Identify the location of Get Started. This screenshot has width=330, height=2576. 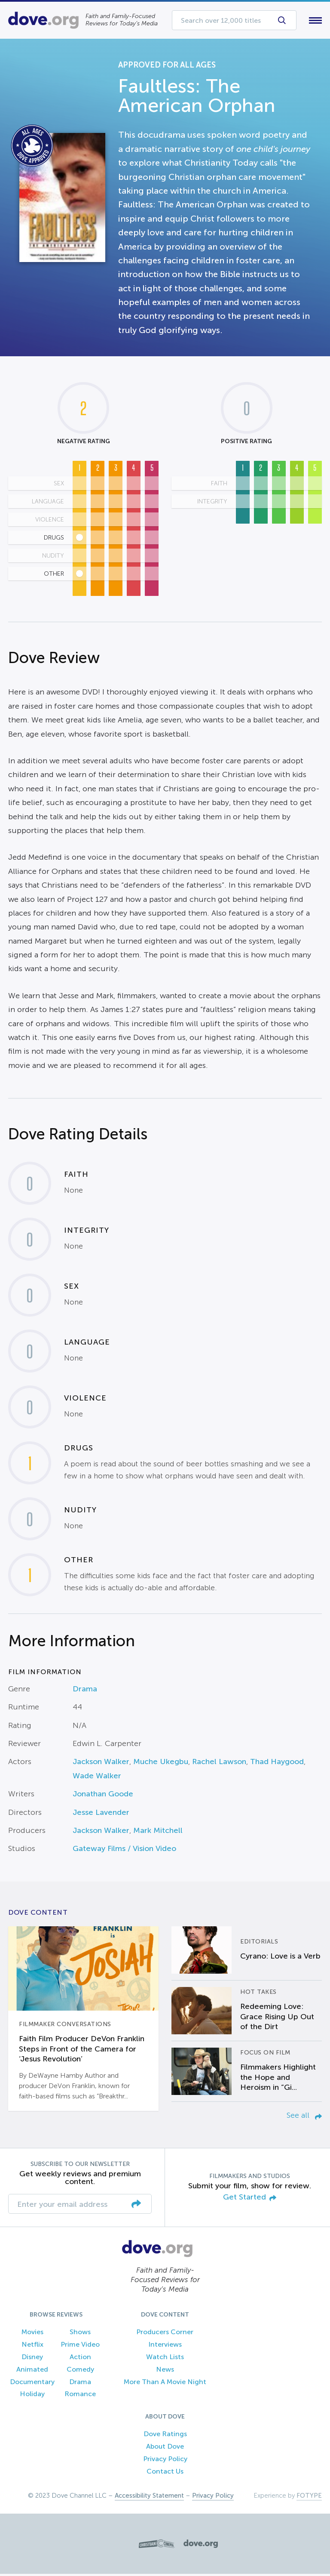
(249, 2199).